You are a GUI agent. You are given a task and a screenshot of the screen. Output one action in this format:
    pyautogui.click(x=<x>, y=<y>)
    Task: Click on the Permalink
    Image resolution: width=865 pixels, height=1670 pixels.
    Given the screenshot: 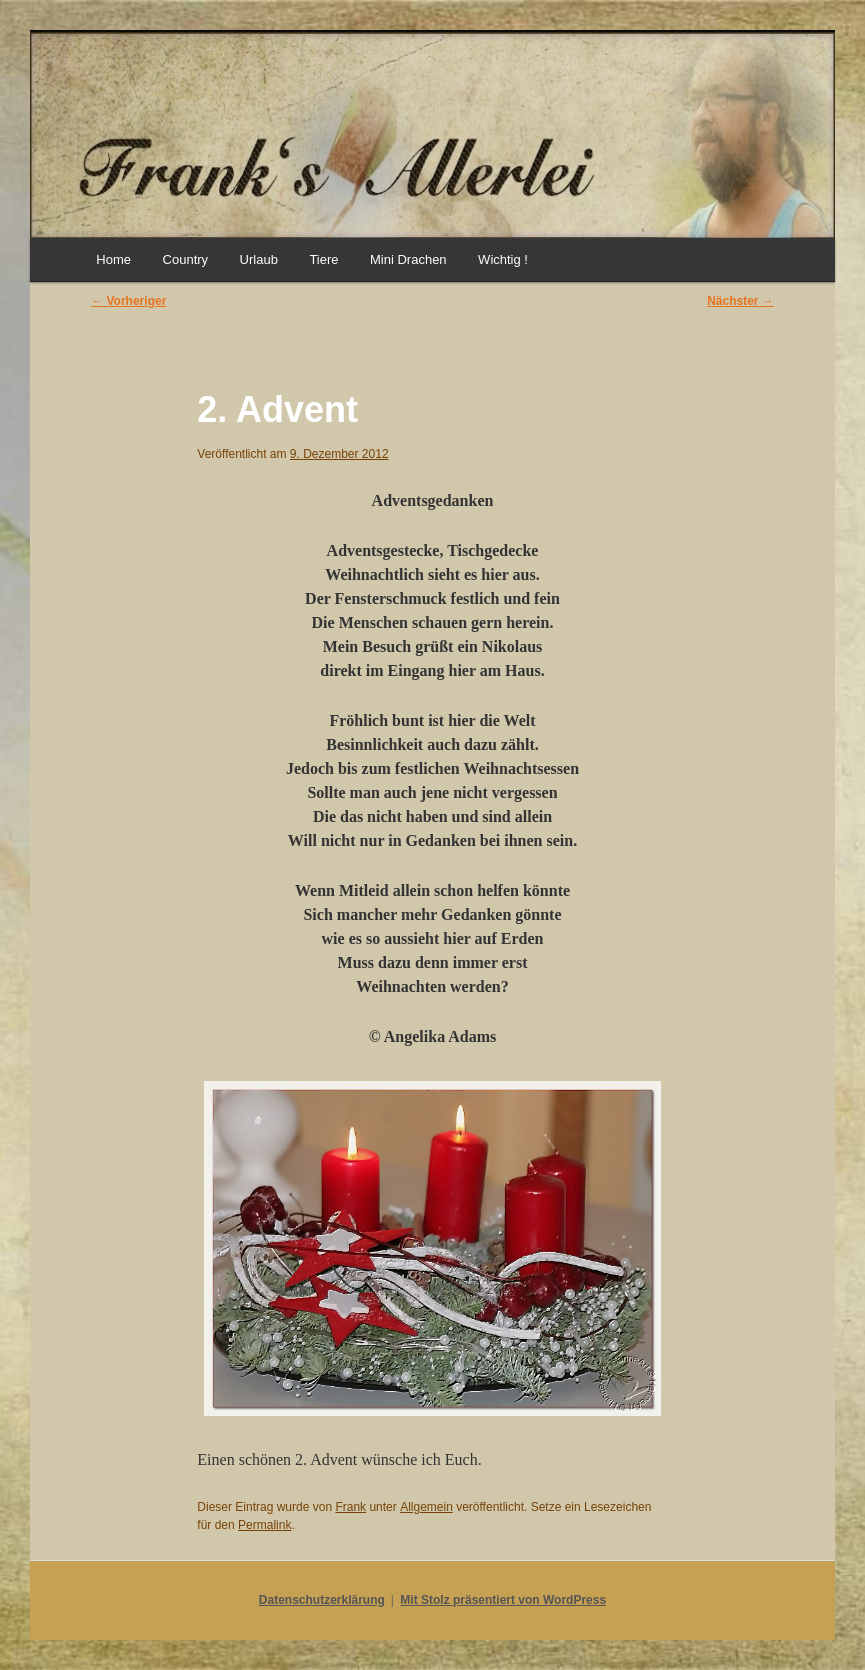 What is the action you would take?
    pyautogui.click(x=264, y=1525)
    